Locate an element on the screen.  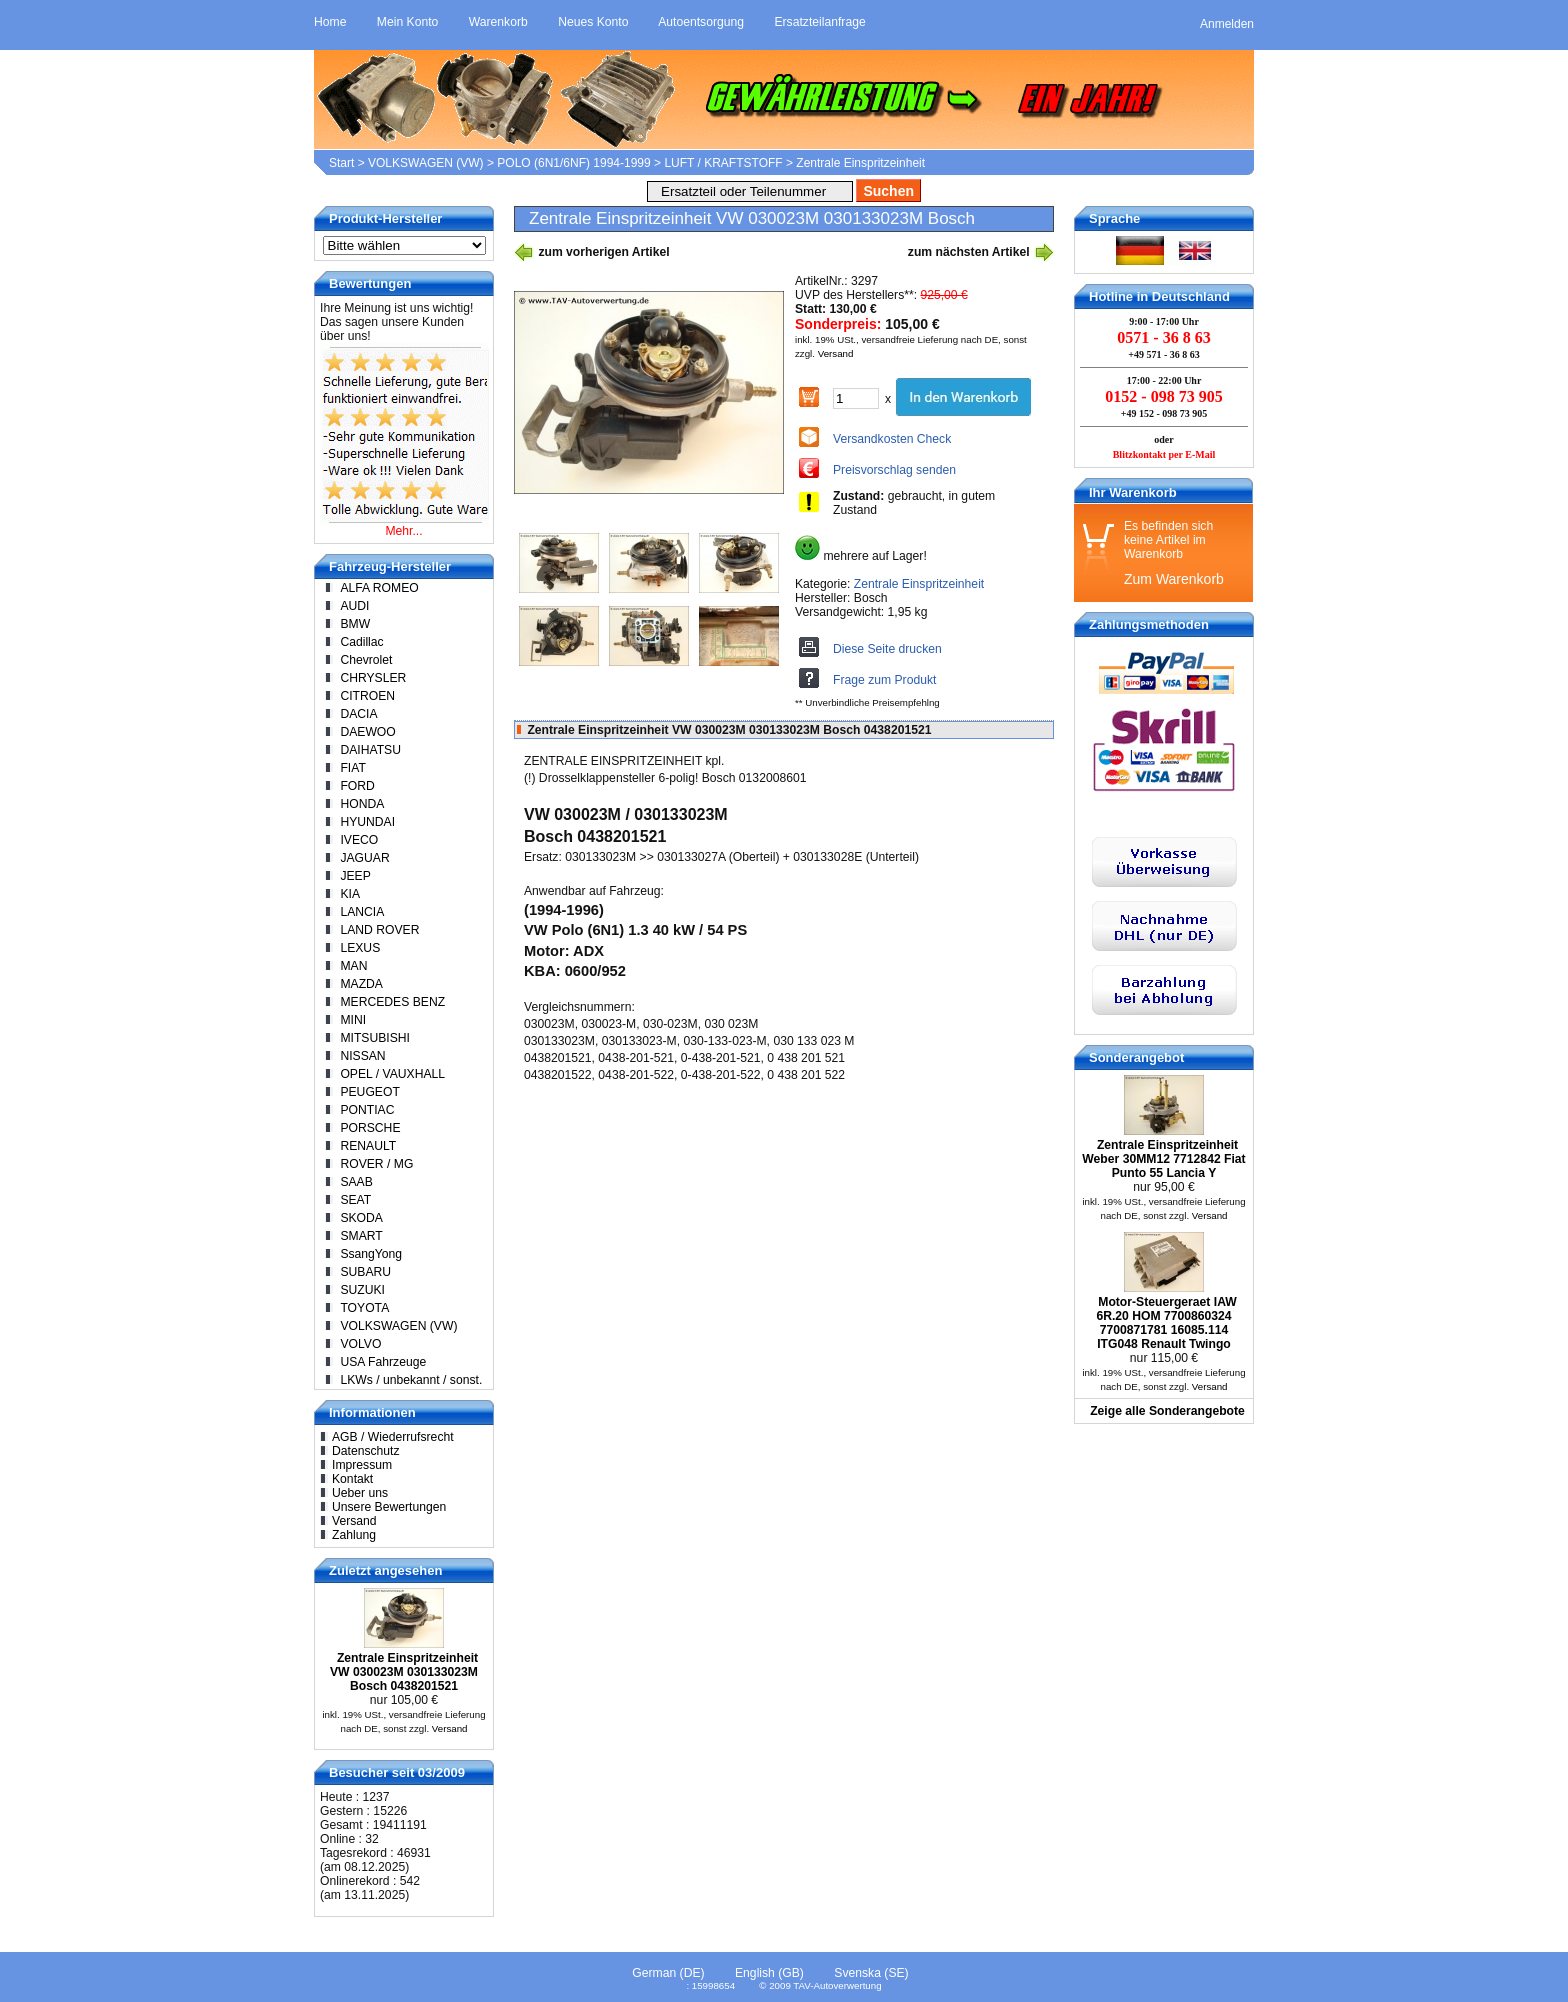
TAV-Autoverwertung is located at coordinates (837, 1985).